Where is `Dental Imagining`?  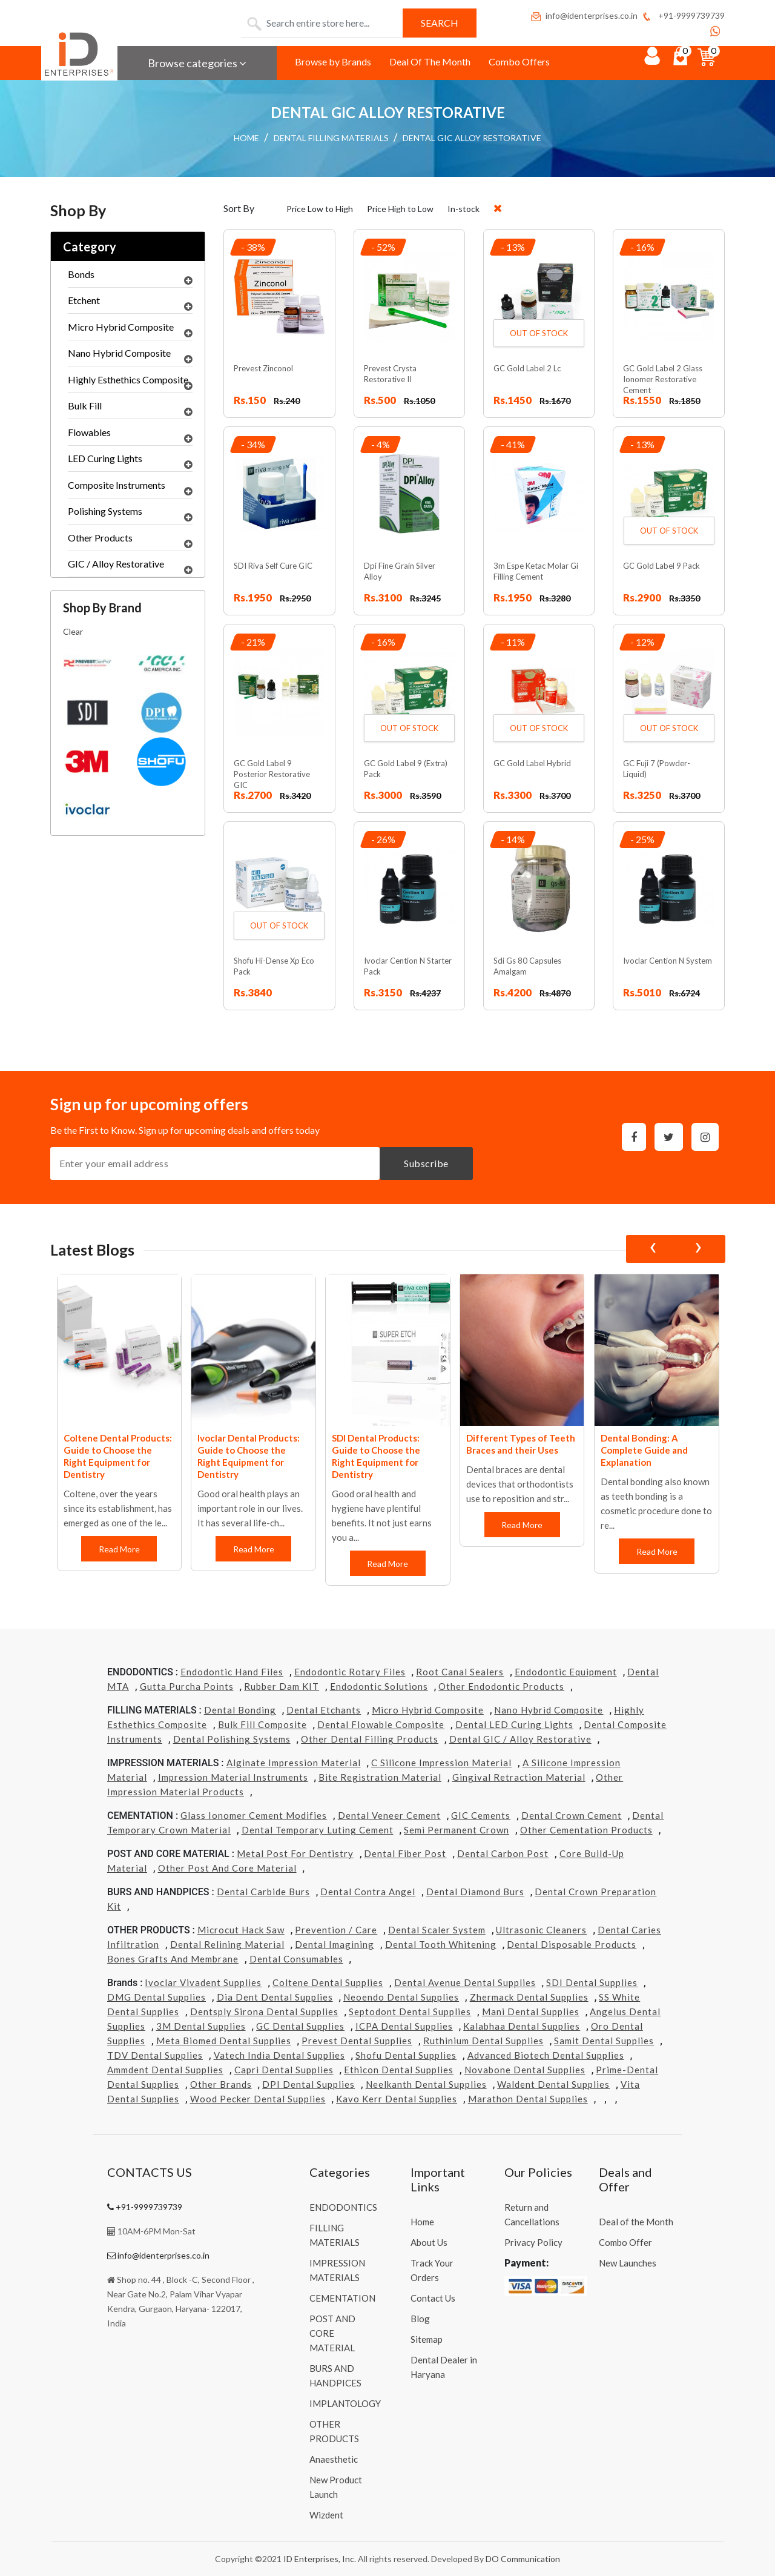 Dental Imagining is located at coordinates (334, 1944).